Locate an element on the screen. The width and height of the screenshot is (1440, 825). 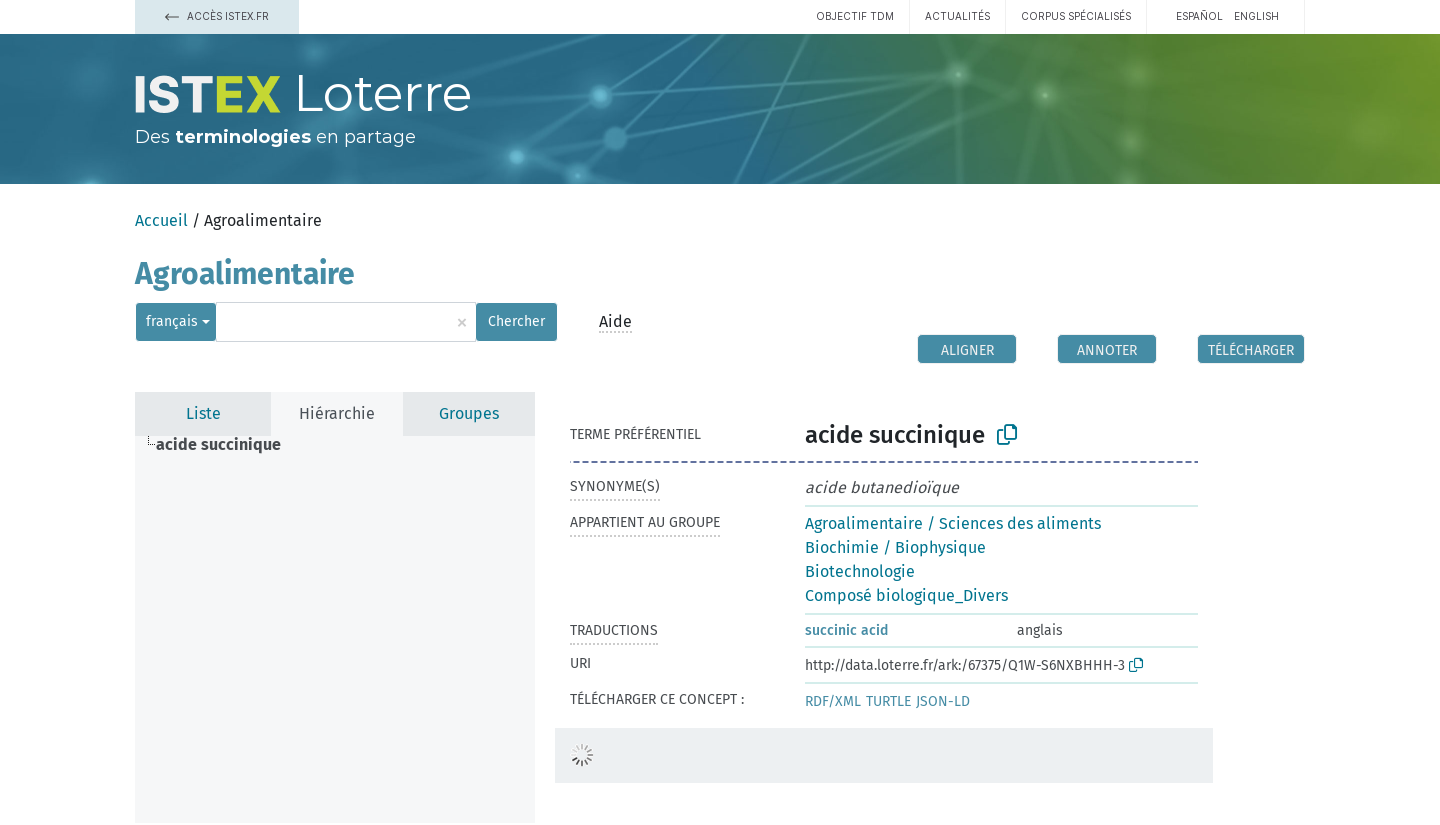
Objectif TDM is located at coordinates (855, 16).